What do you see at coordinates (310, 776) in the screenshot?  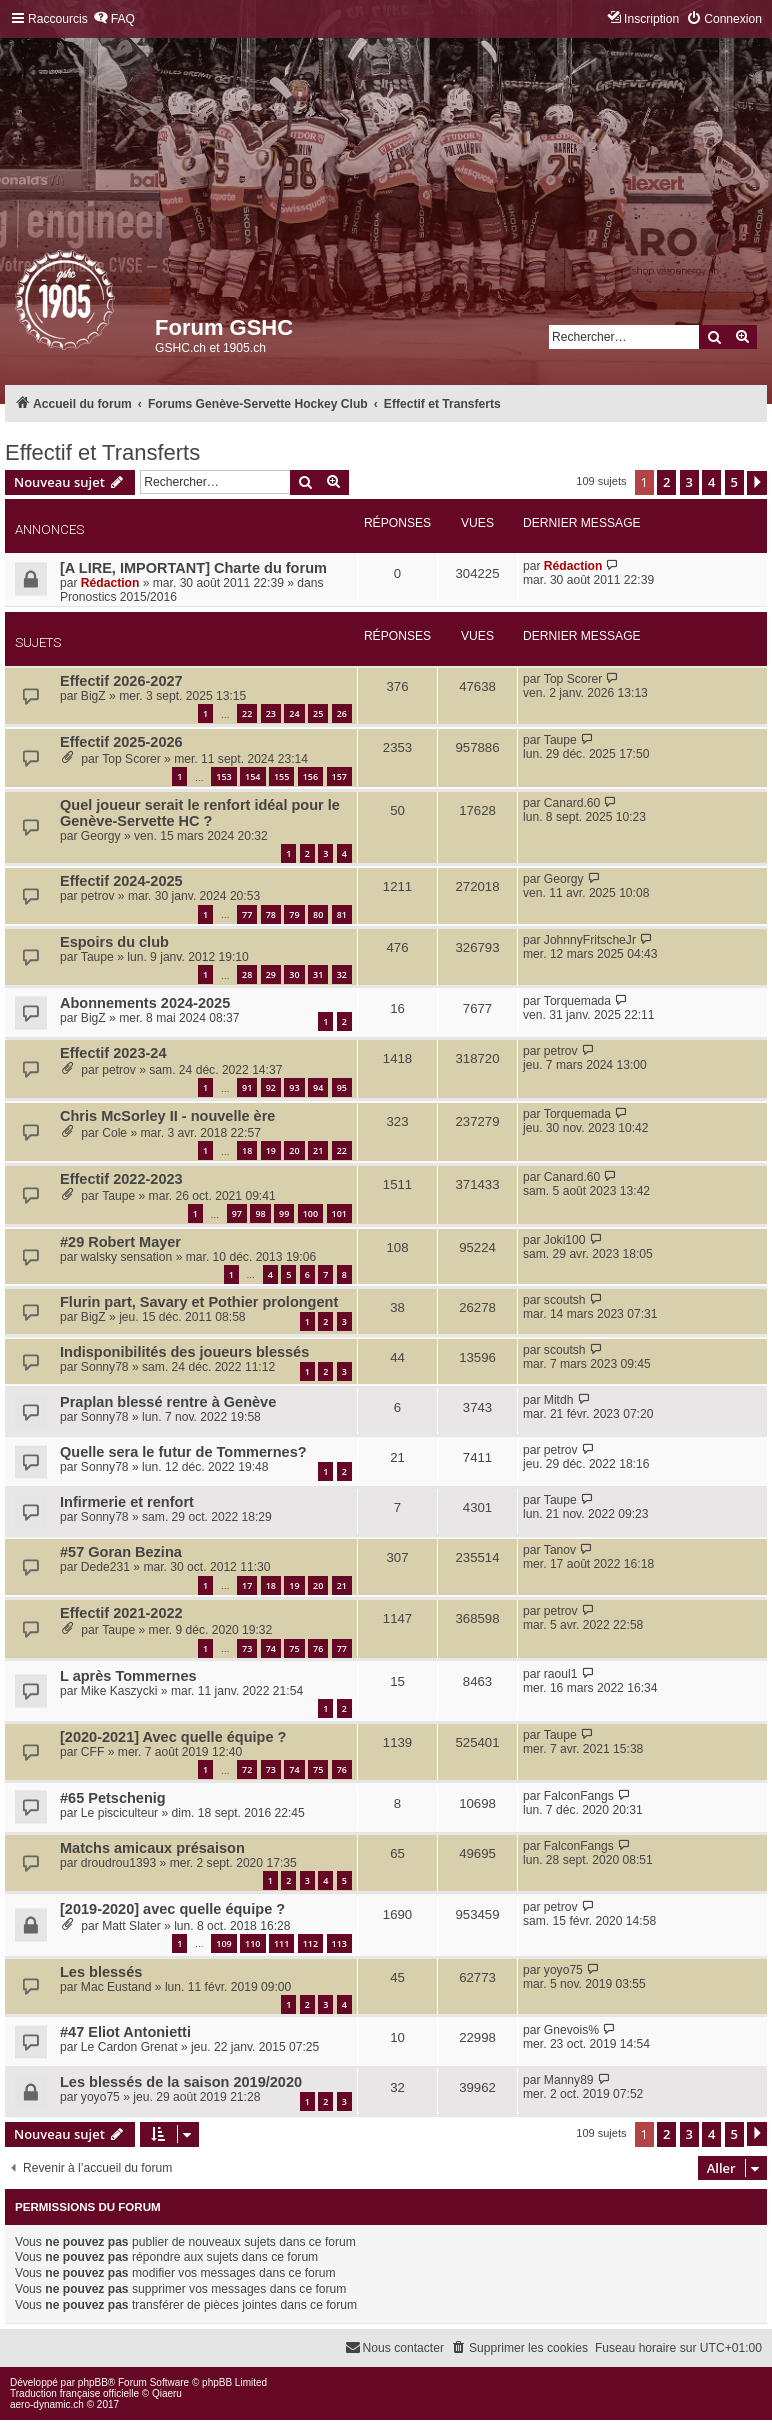 I see `156` at bounding box center [310, 776].